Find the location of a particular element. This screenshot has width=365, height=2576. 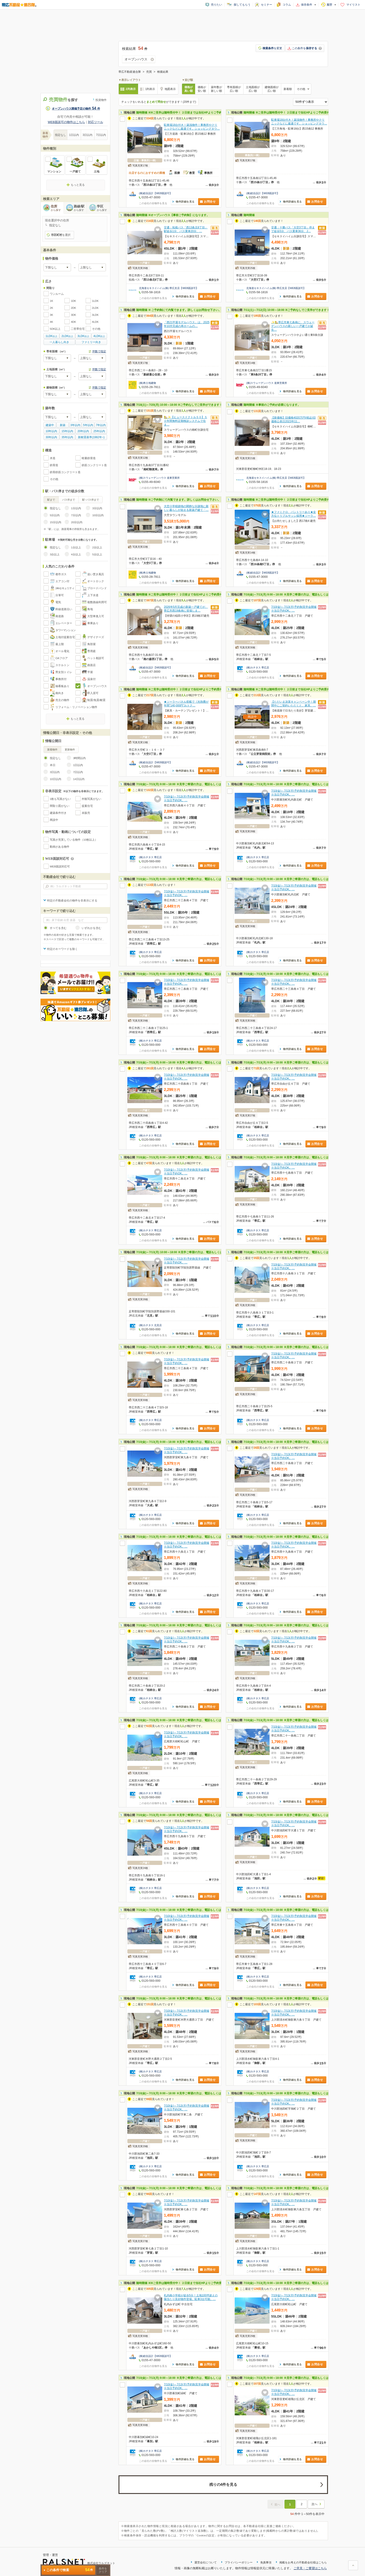

坪数で指定 is located at coordinates (99, 351).